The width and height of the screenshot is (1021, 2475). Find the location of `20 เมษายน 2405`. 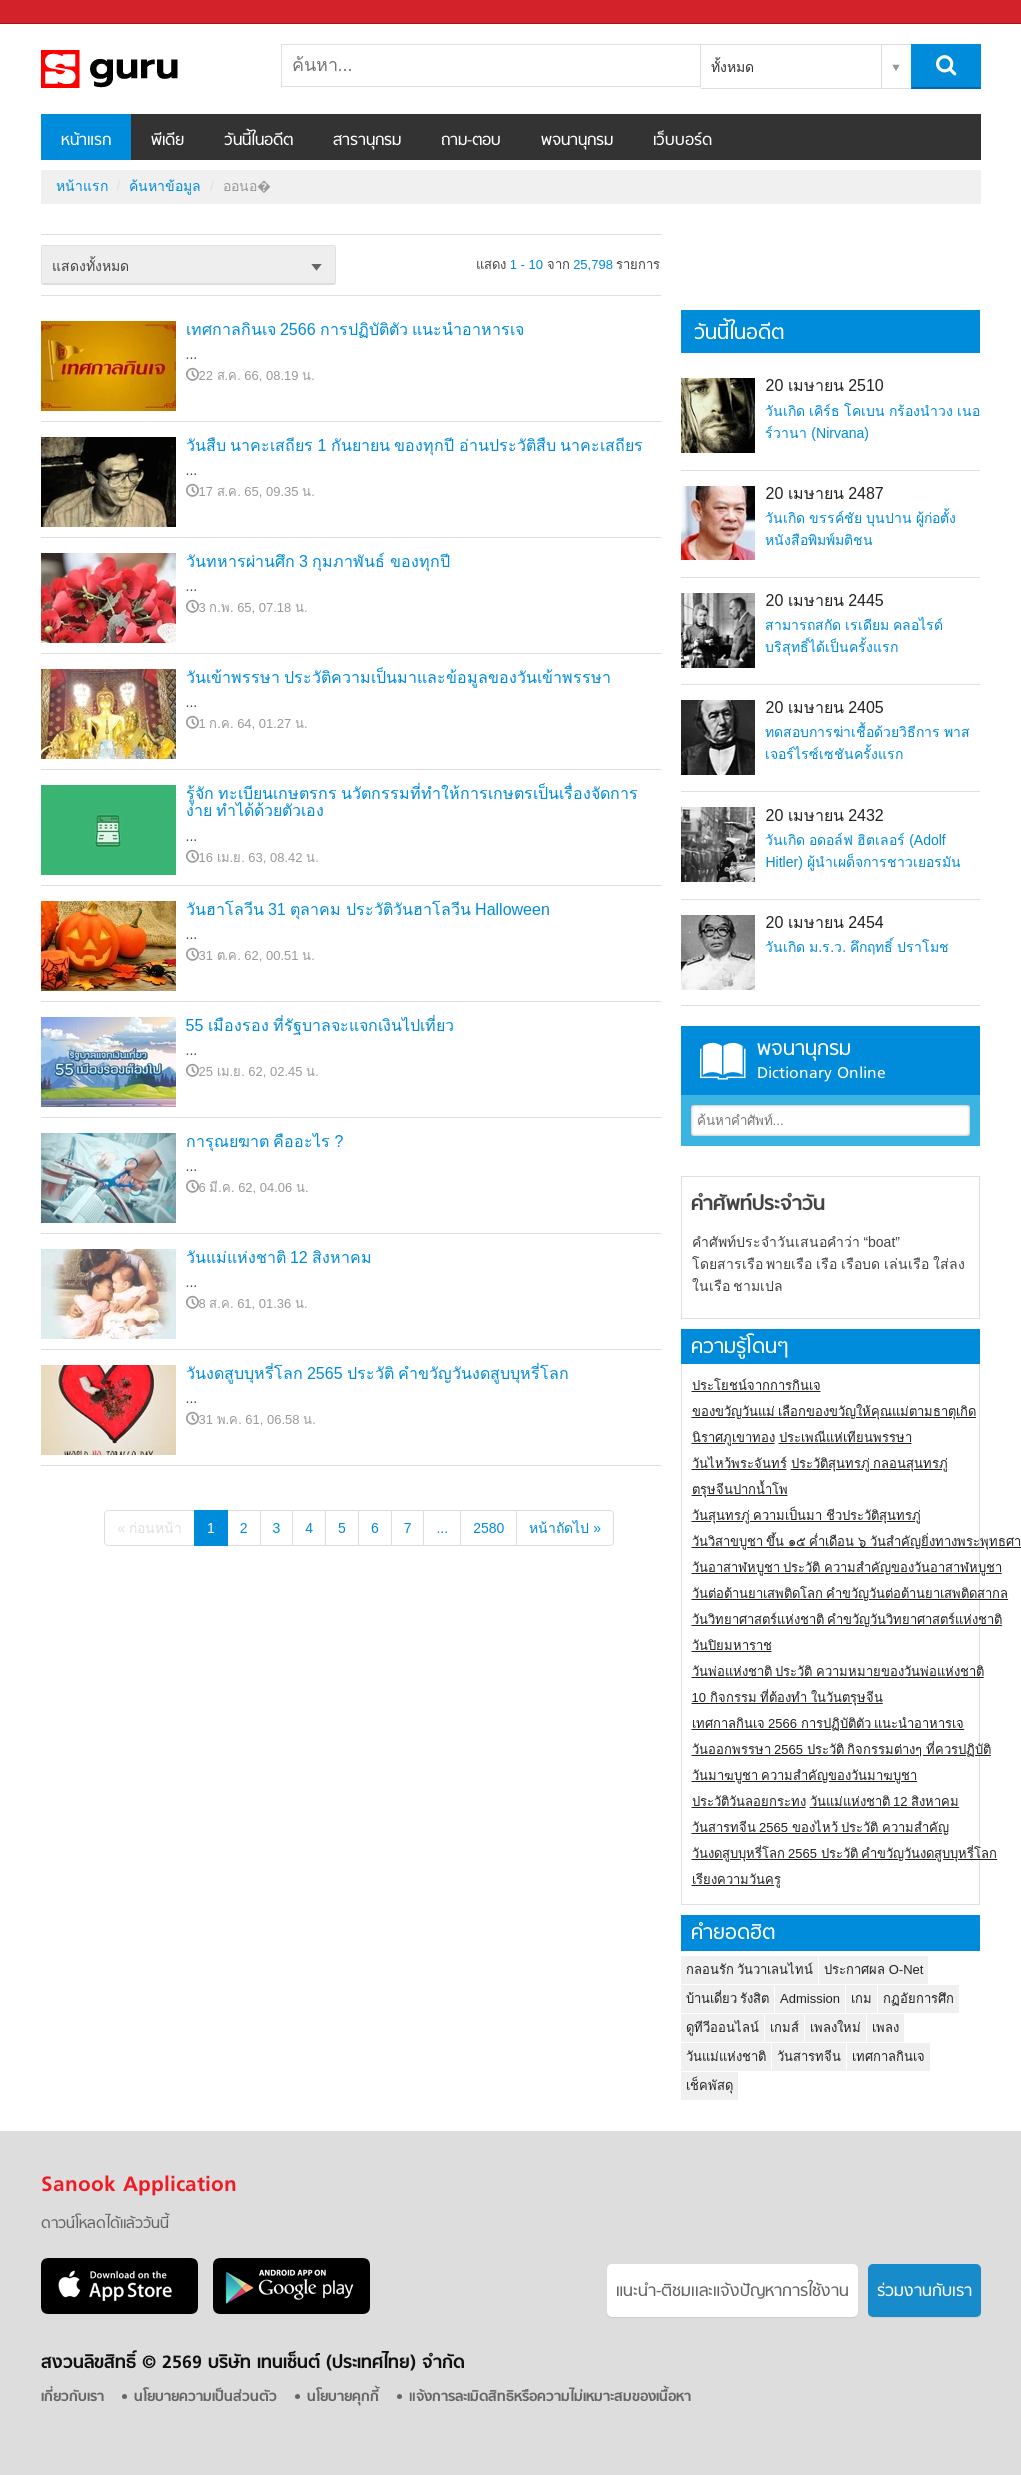

20 เมษายน 2405 is located at coordinates (824, 707).